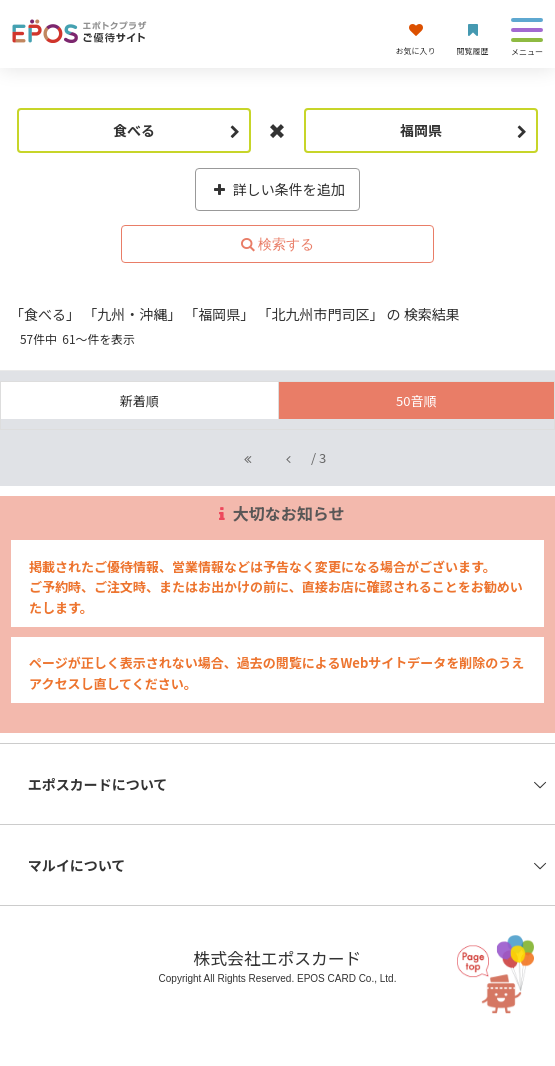 The height and width of the screenshot is (1066, 555). What do you see at coordinates (277, 189) in the screenshot?
I see `詳しい条件を追加` at bounding box center [277, 189].